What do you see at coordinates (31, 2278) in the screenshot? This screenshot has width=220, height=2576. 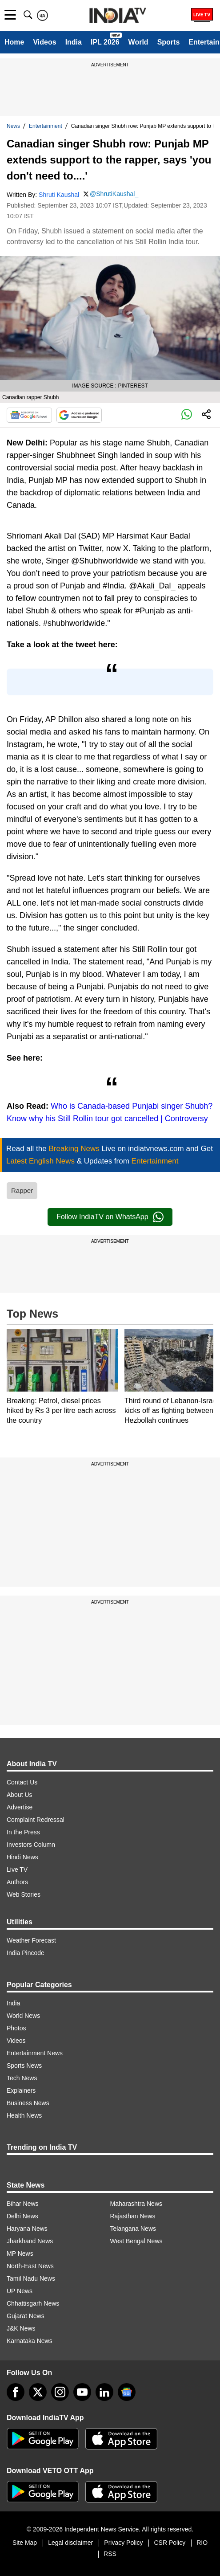 I see `Tamil Nadu News` at bounding box center [31, 2278].